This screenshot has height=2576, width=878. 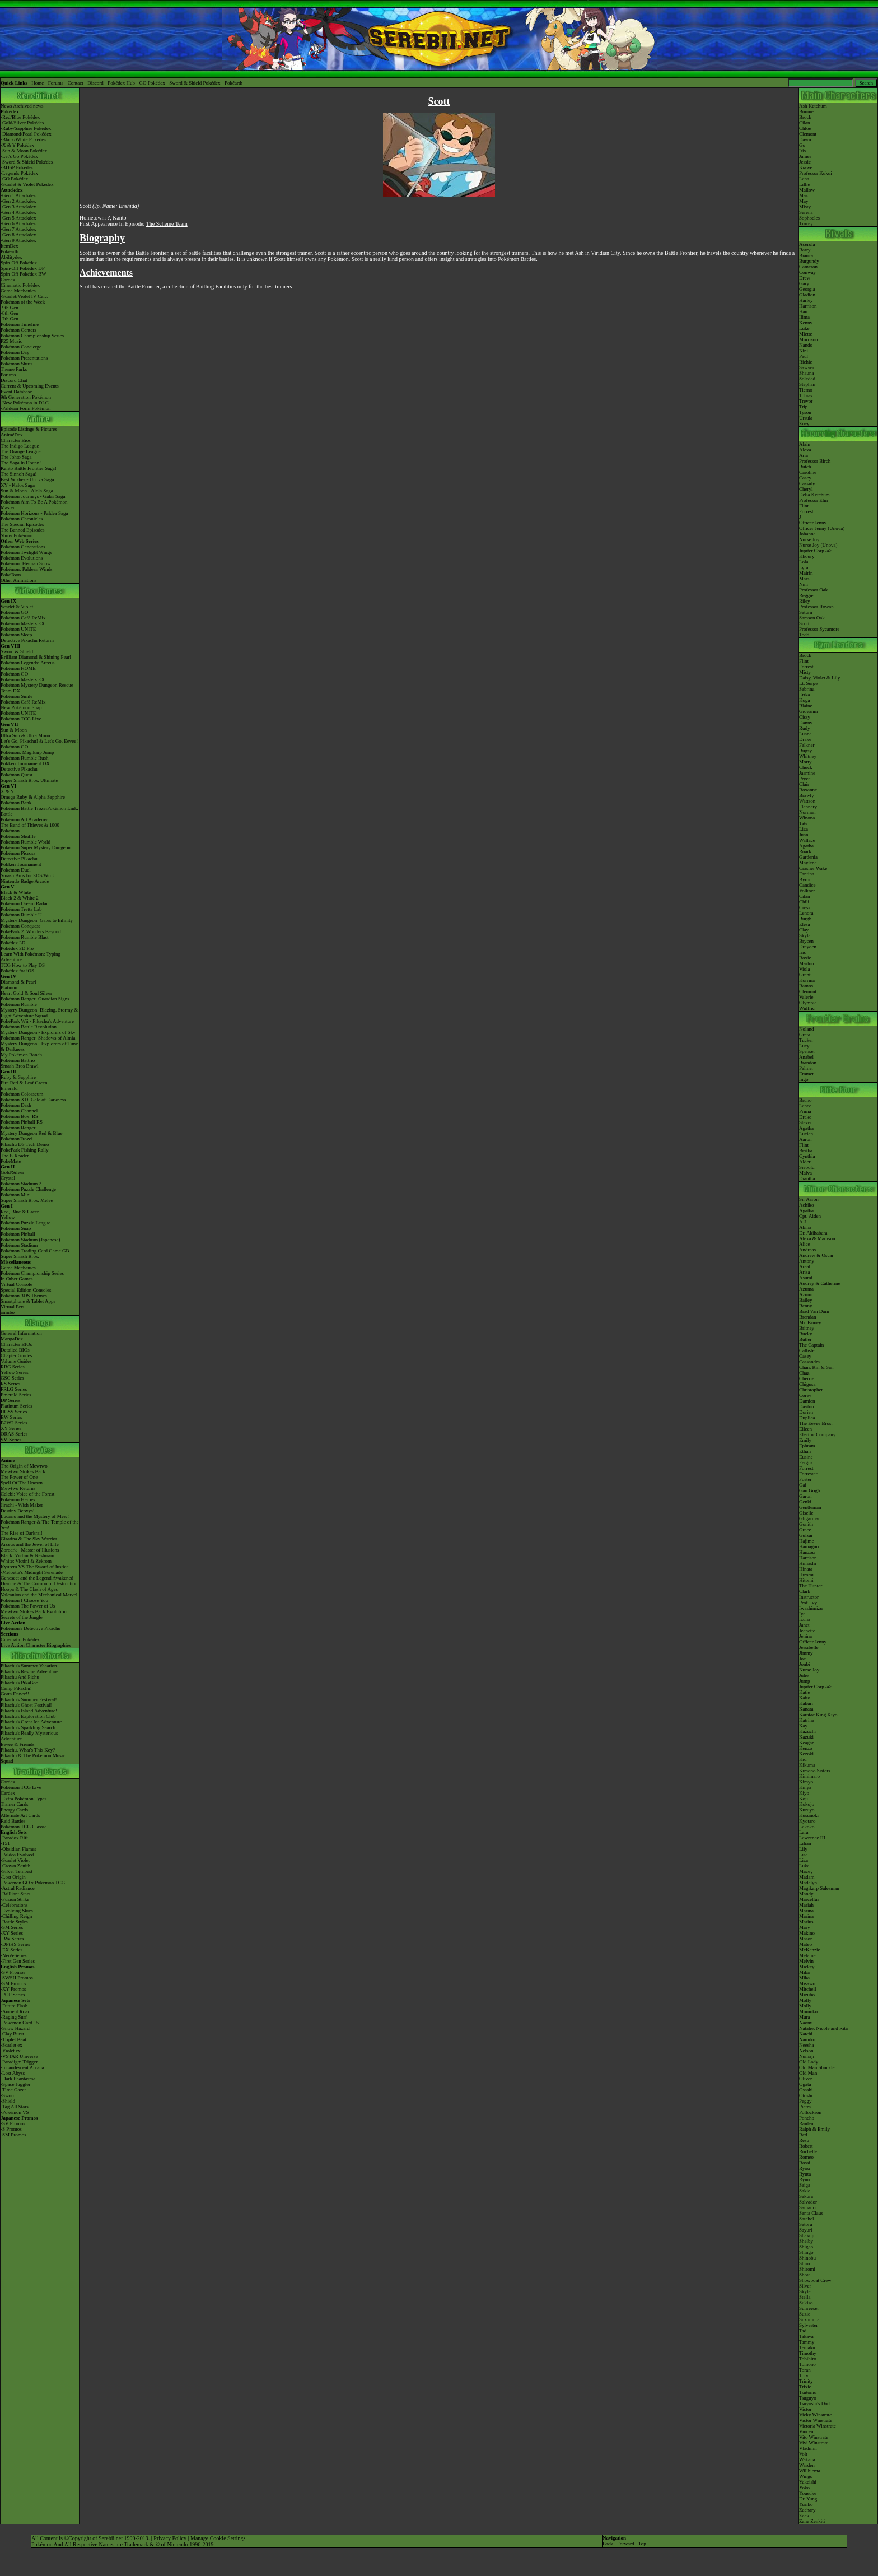 What do you see at coordinates (18, 1234) in the screenshot?
I see `Pokémon Pinball` at bounding box center [18, 1234].